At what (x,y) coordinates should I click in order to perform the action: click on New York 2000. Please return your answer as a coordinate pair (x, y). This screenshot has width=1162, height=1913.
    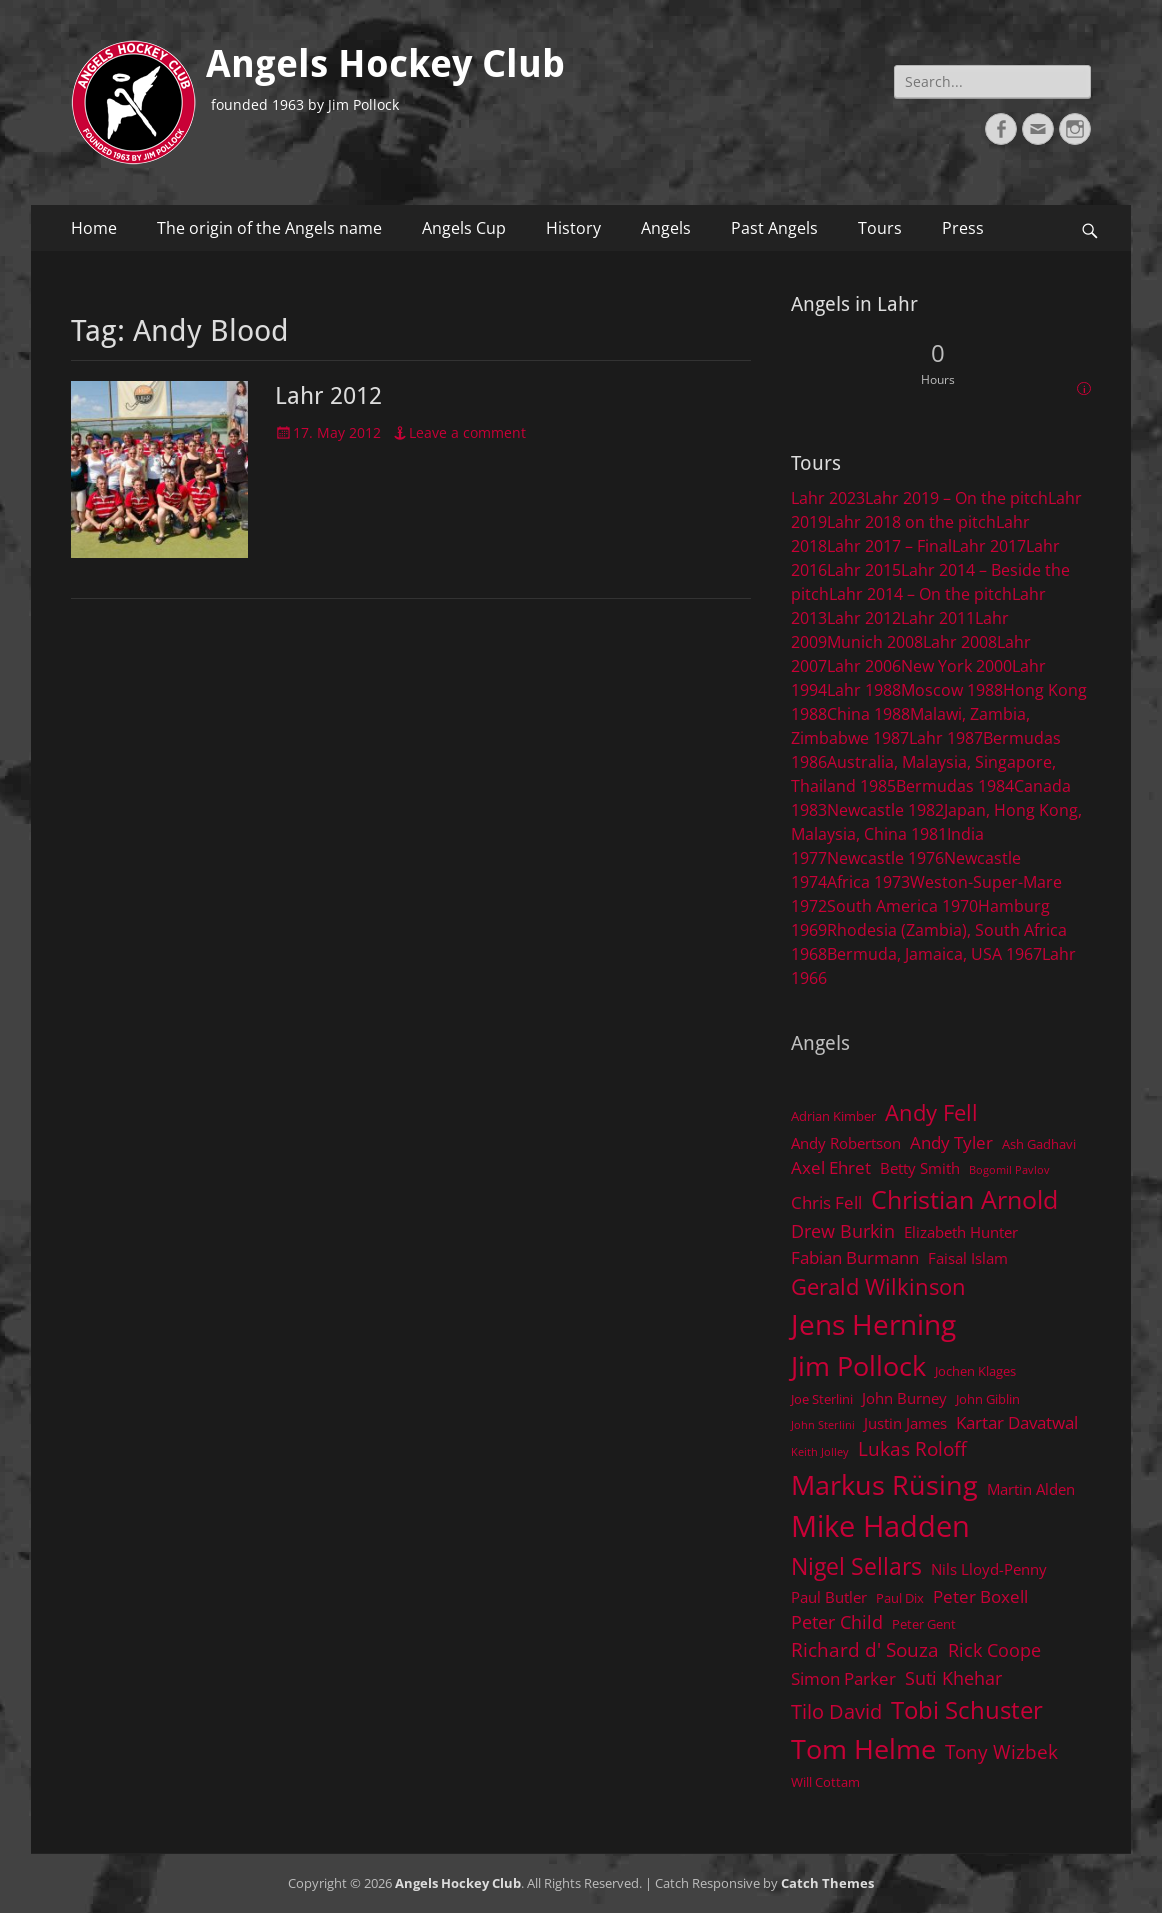
    Looking at the image, I should click on (956, 666).